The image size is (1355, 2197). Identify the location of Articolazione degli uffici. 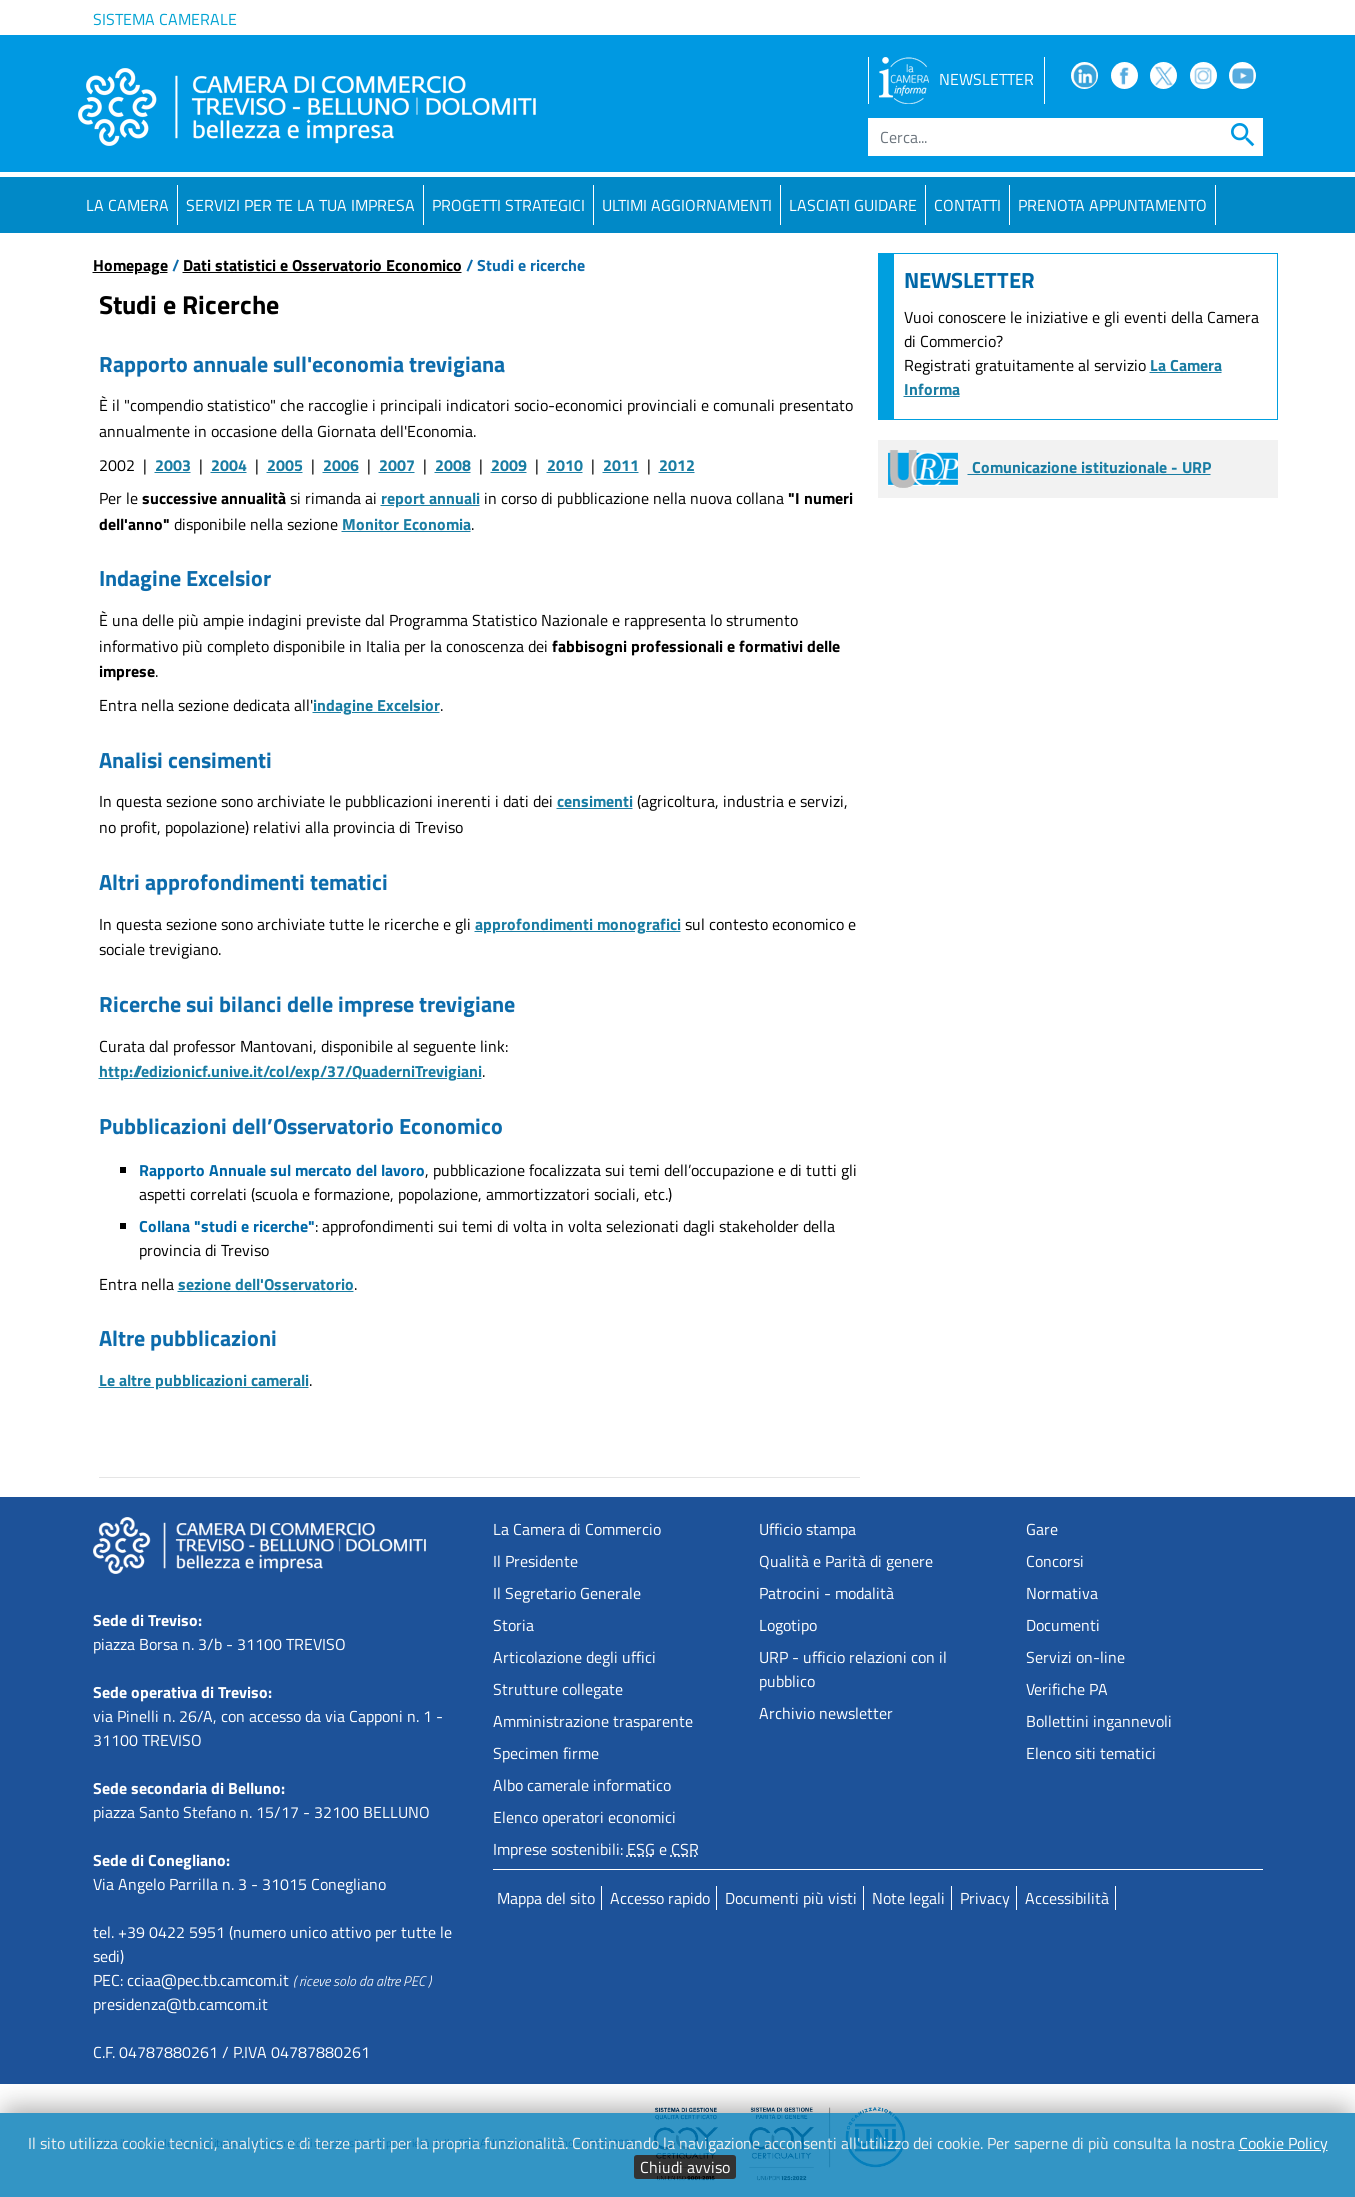
(574, 1657).